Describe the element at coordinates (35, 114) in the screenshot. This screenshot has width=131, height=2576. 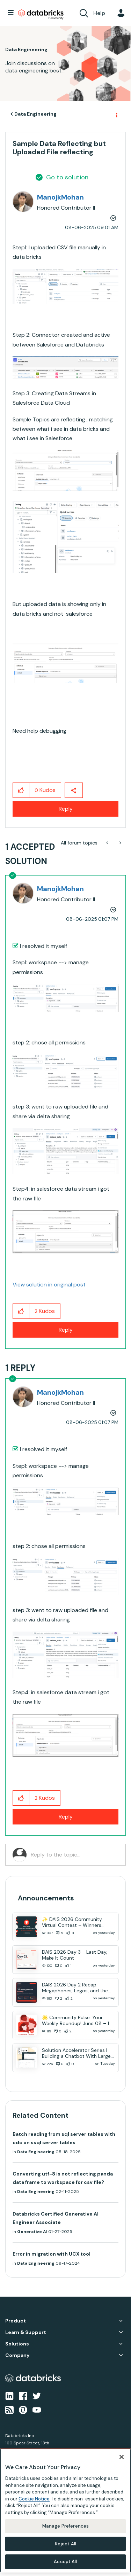
I see `Data Engineering` at that location.